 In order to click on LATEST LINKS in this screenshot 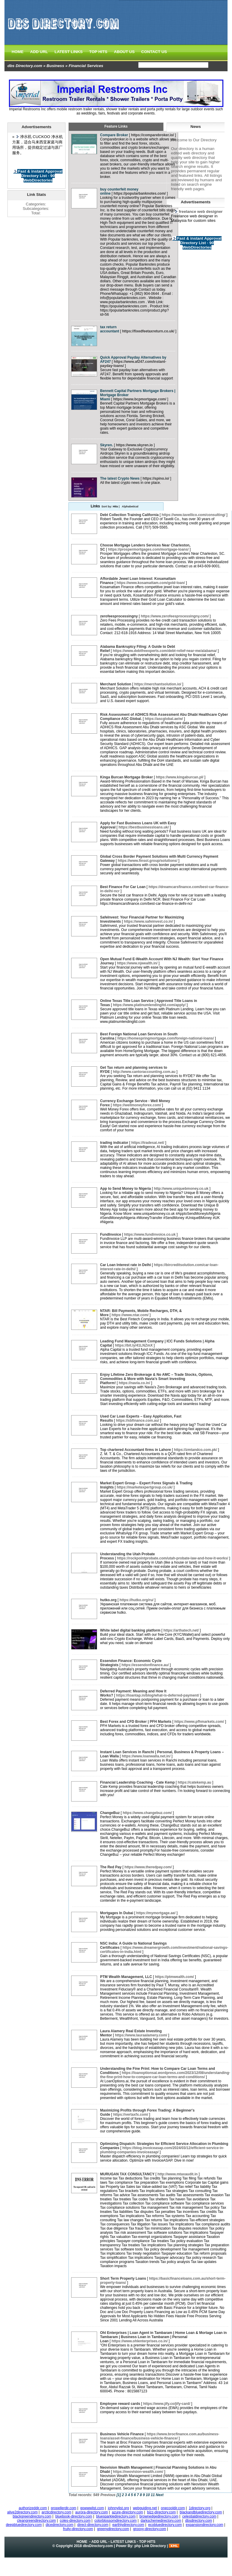, I will do `click(69, 51)`.